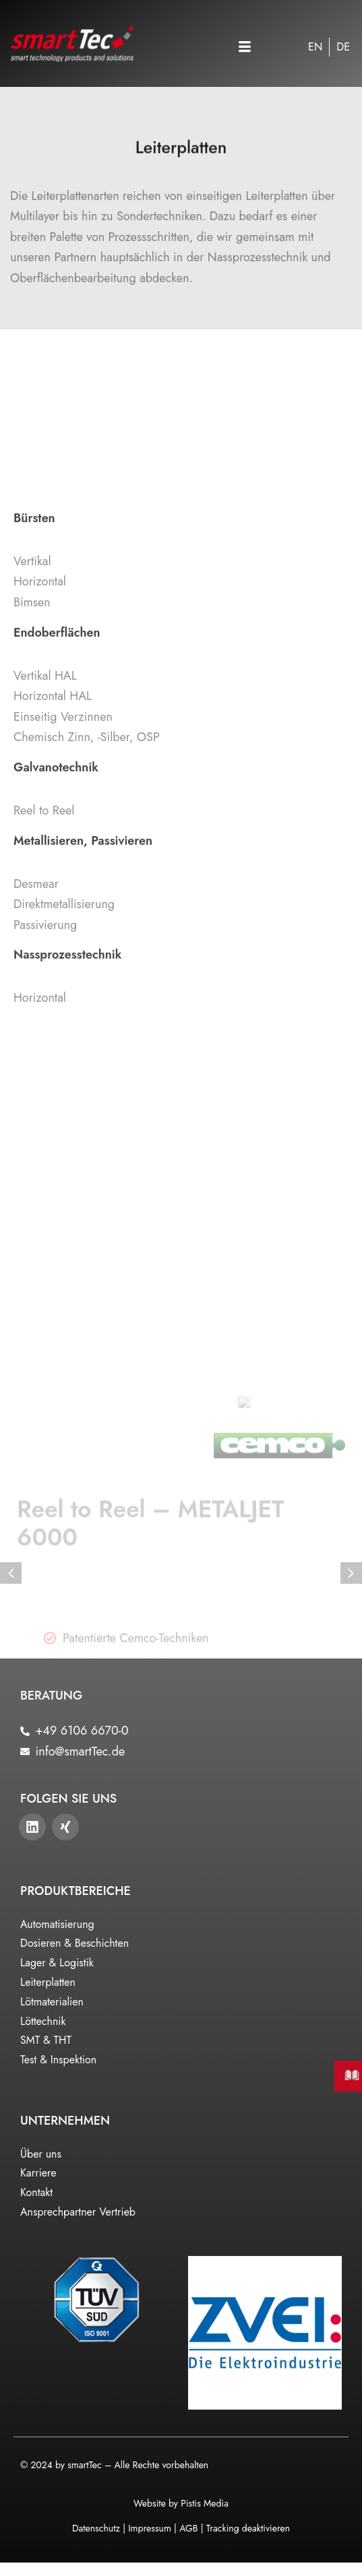 The image size is (362, 2576). I want to click on Metallisieren, Passivieren, so click(82, 1088).